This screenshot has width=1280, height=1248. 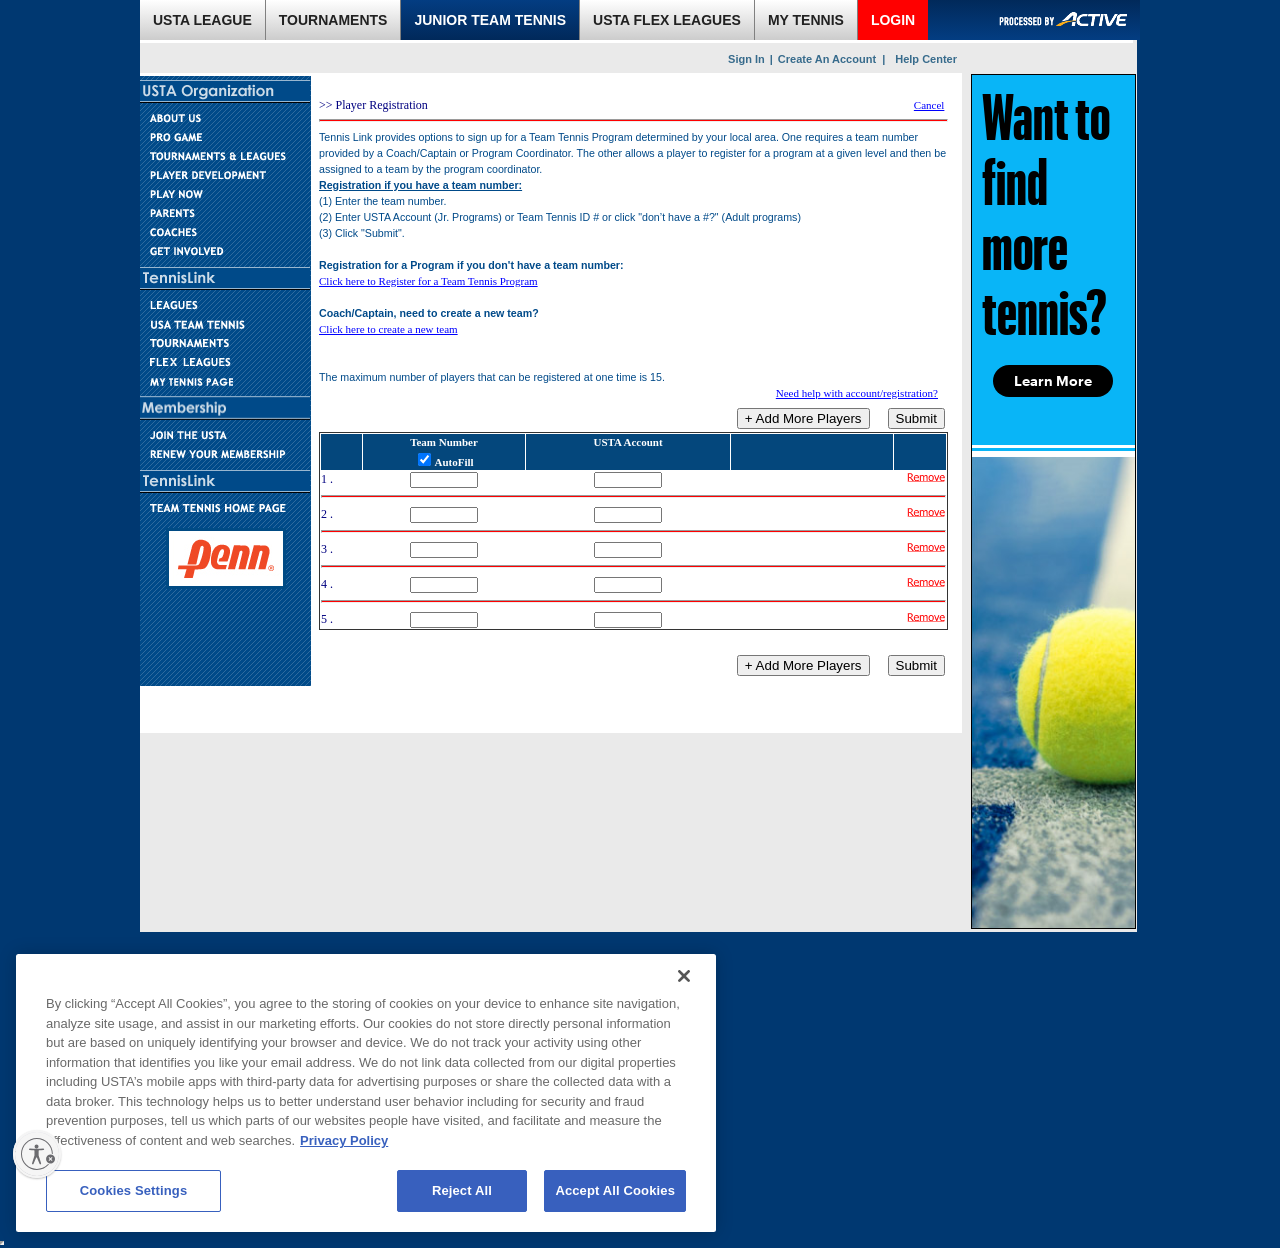 I want to click on Accept All Cookies, so click(x=615, y=1190).